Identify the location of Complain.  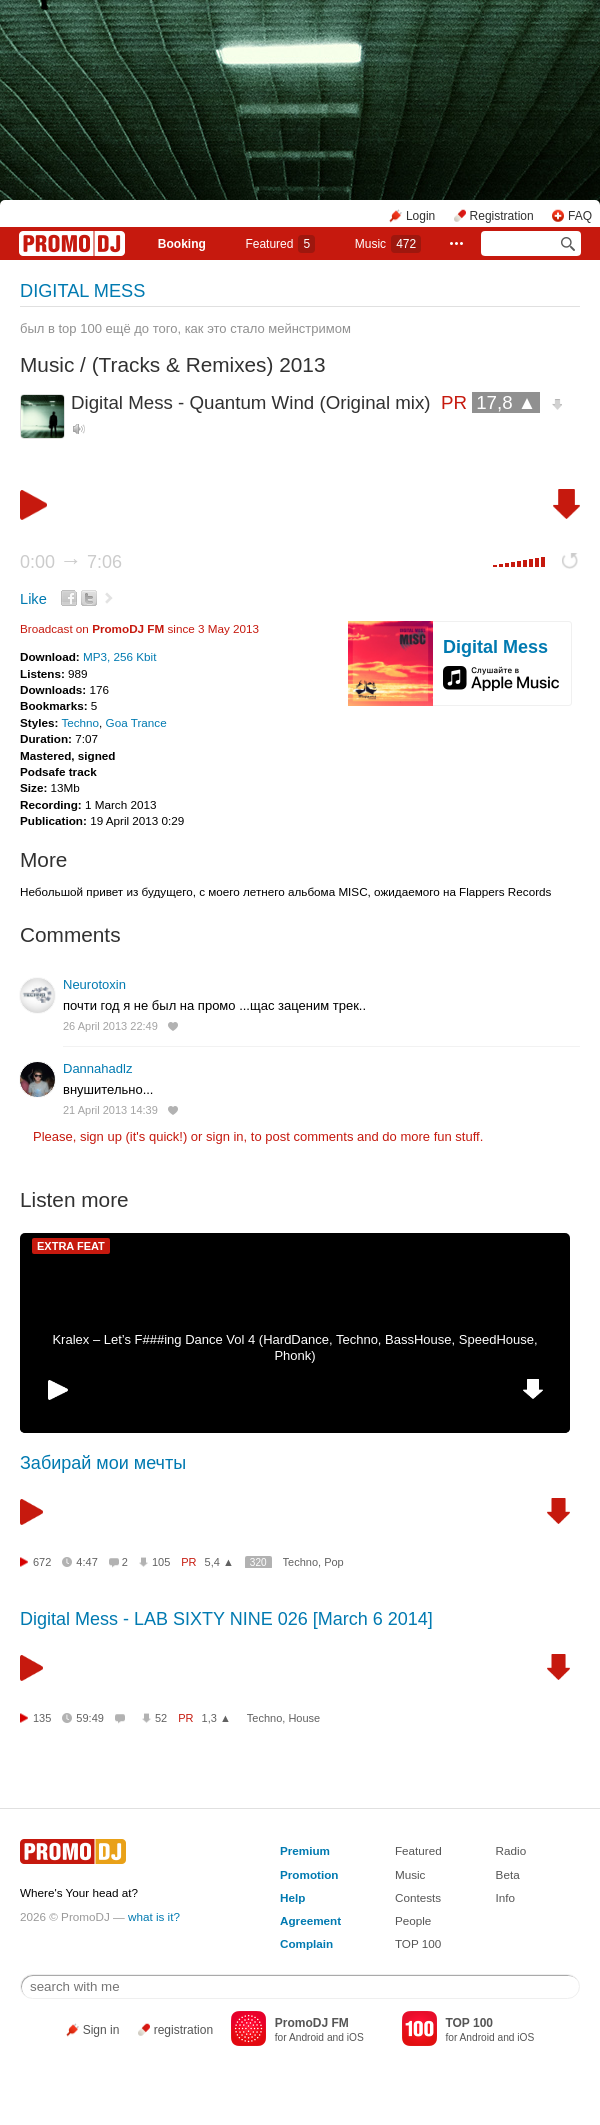
(306, 1943).